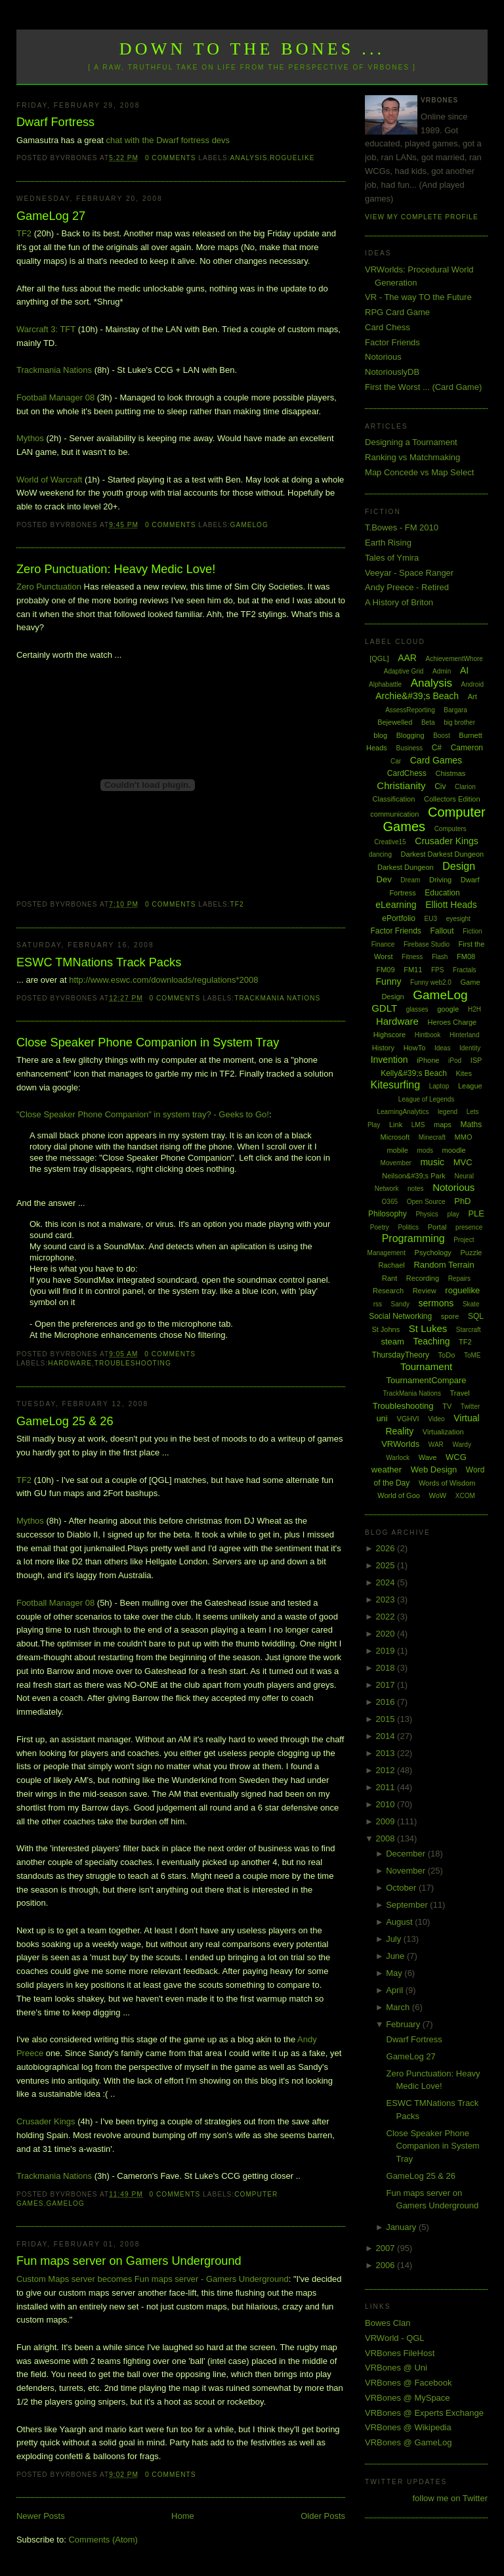 The image size is (504, 2576). I want to click on February, so click(404, 2024).